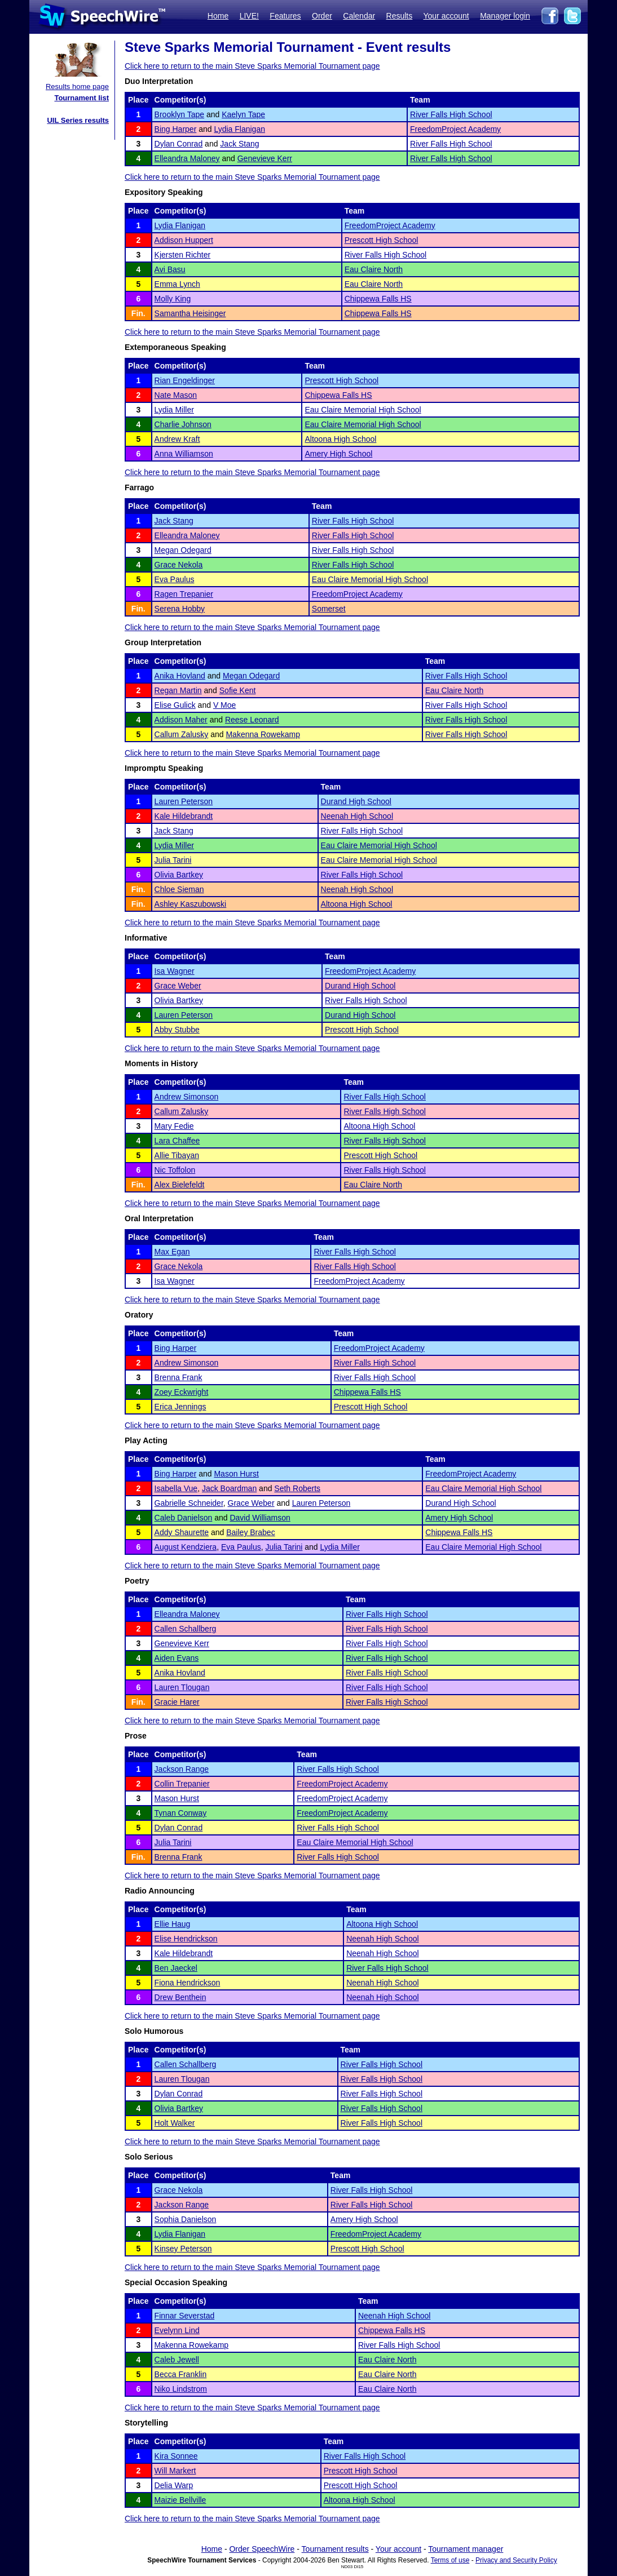 The width and height of the screenshot is (617, 2576). I want to click on Lydia Flanigan, so click(239, 129).